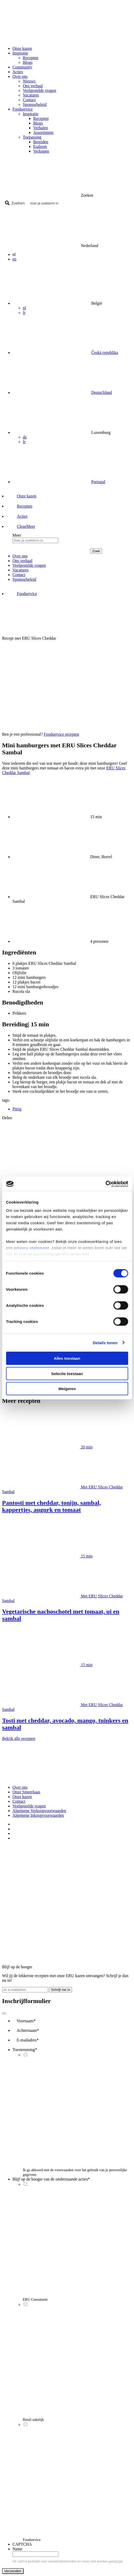 This screenshot has height=2576, width=134. I want to click on Foodservice [button], so click(22, 109).